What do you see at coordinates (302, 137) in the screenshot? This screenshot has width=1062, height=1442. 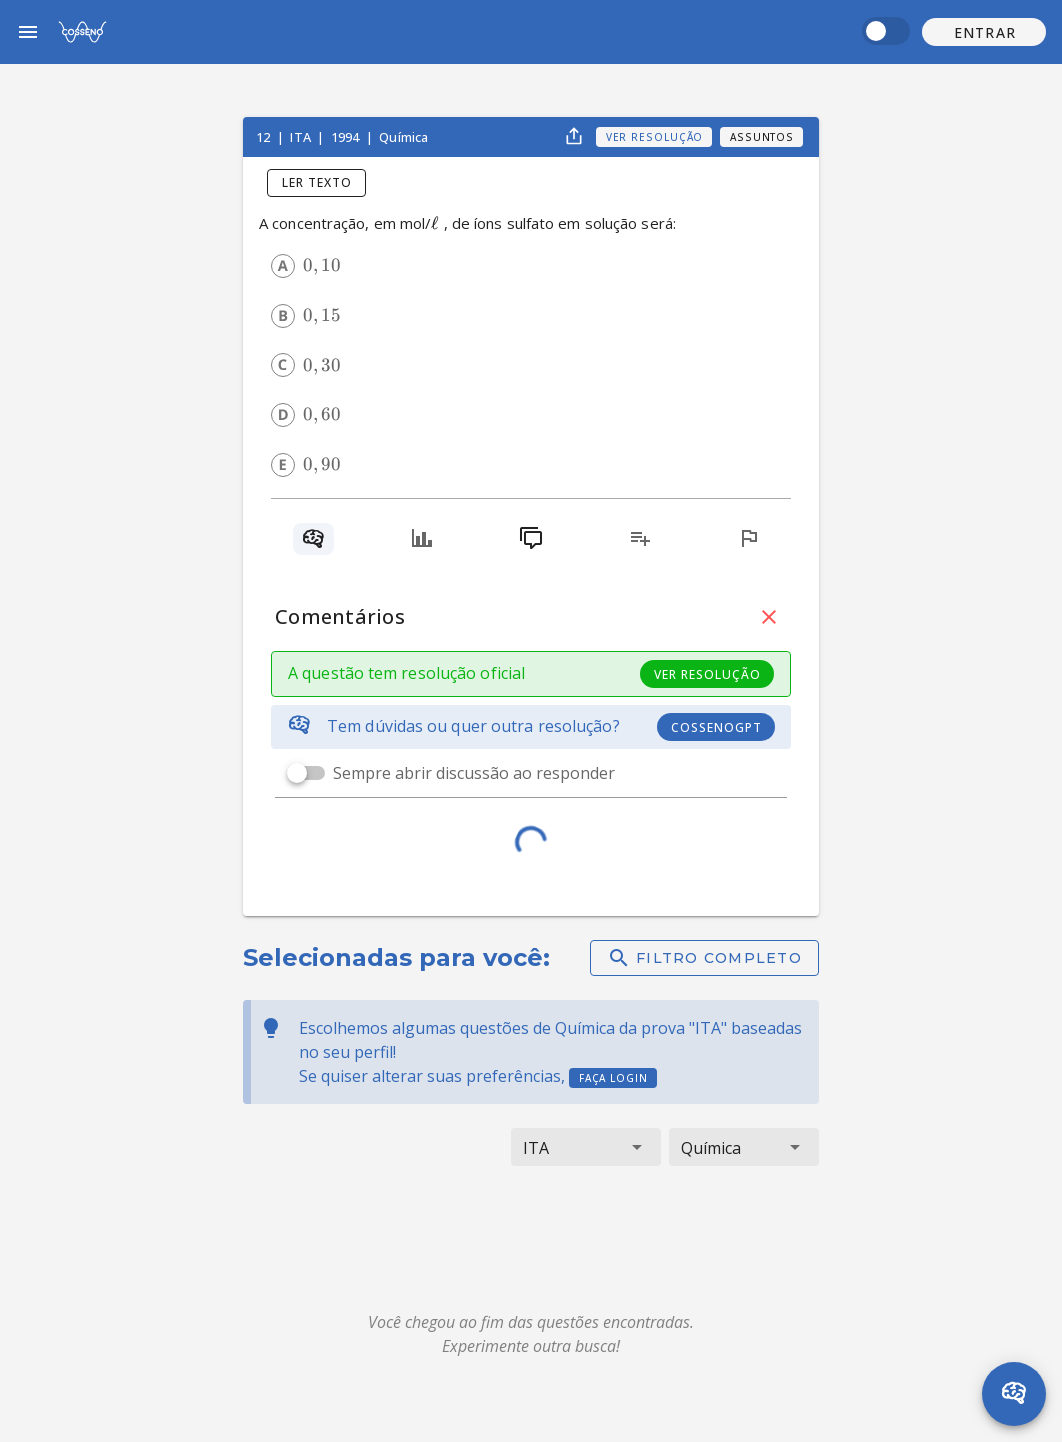 I see `ITA` at bounding box center [302, 137].